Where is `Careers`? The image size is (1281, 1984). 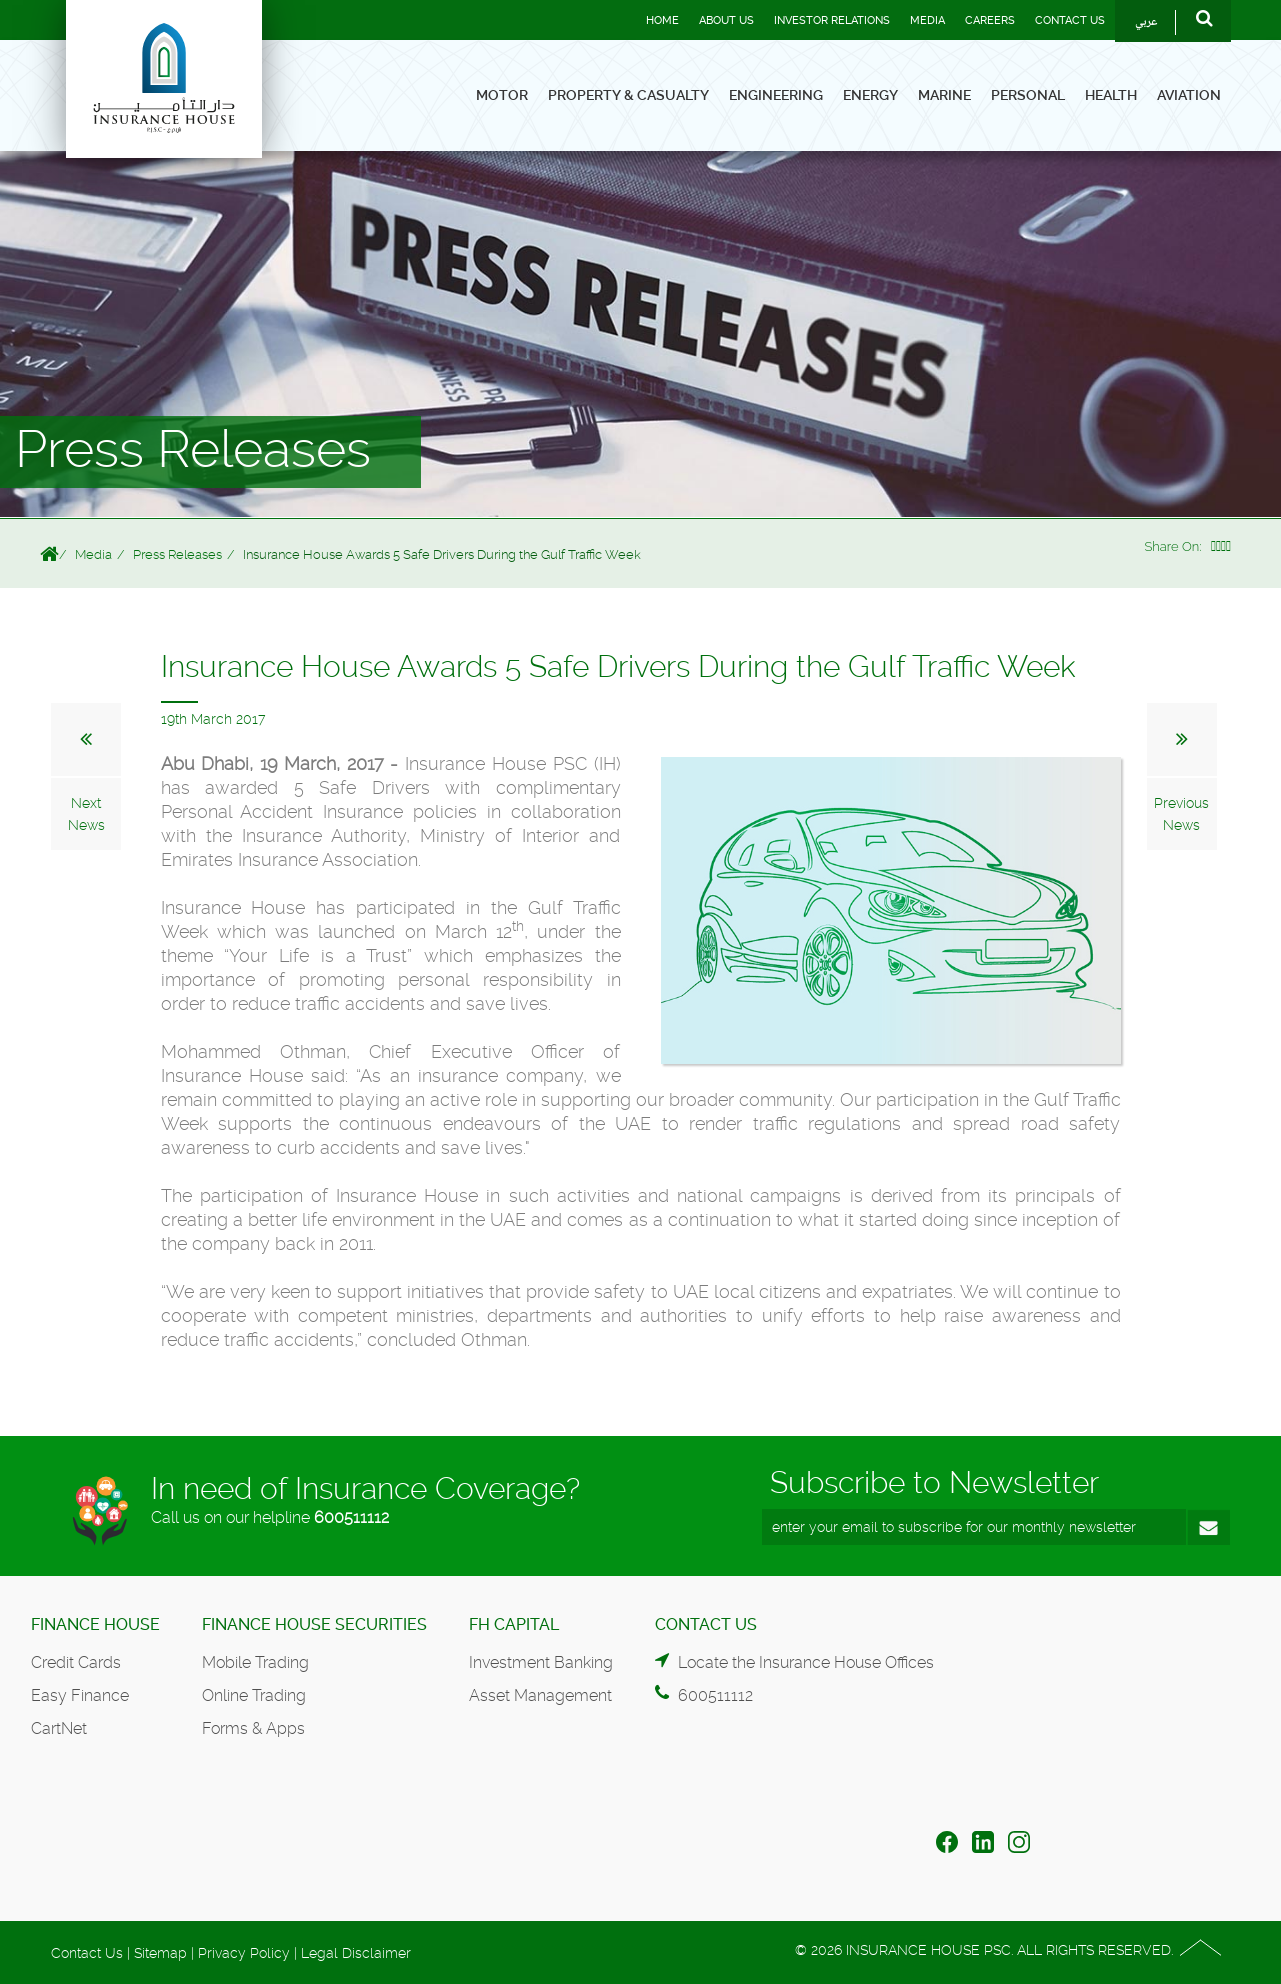
Careers is located at coordinates (990, 20).